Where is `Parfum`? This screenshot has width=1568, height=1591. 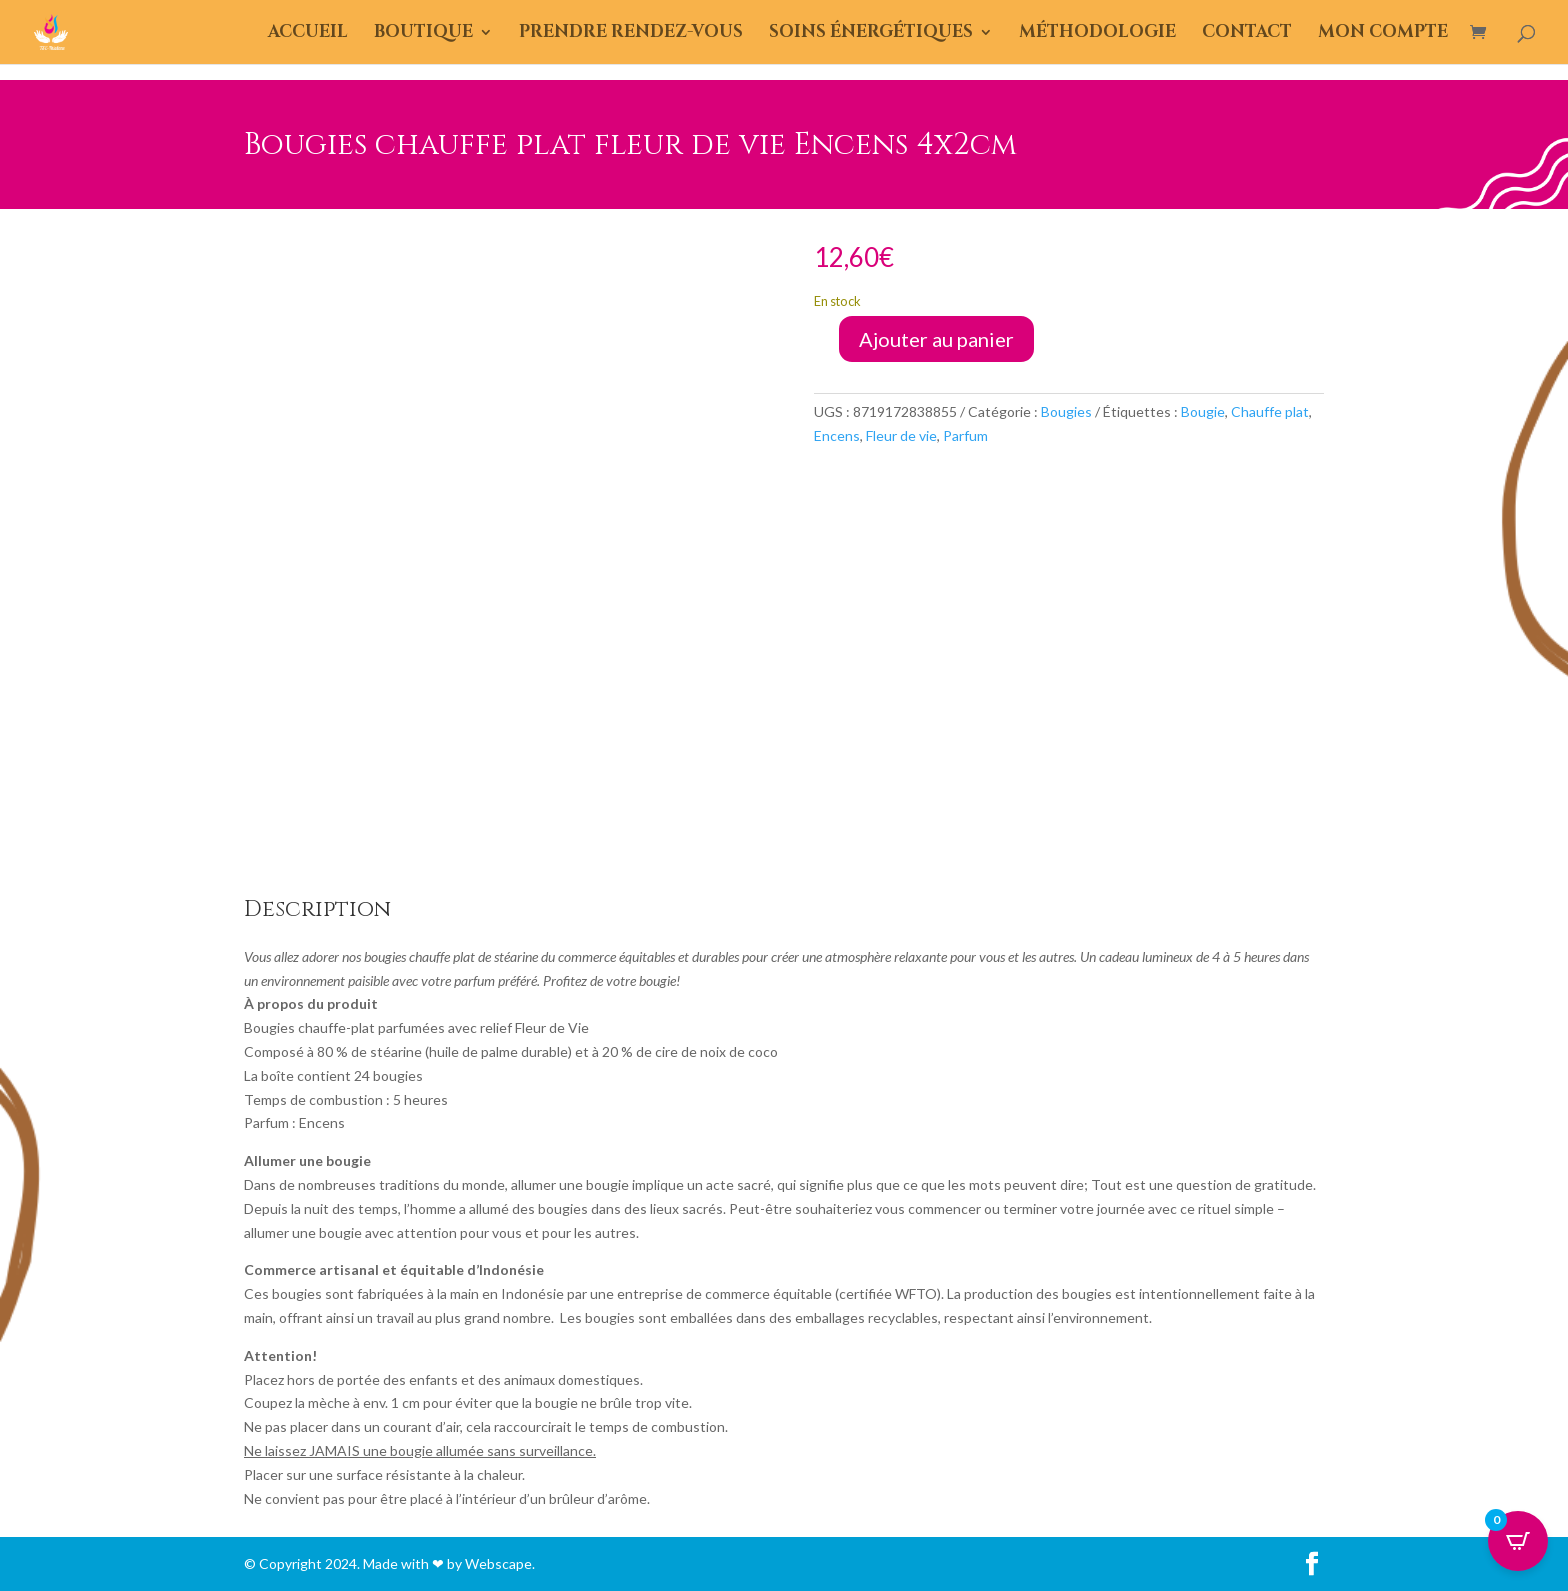 Parfum is located at coordinates (965, 435).